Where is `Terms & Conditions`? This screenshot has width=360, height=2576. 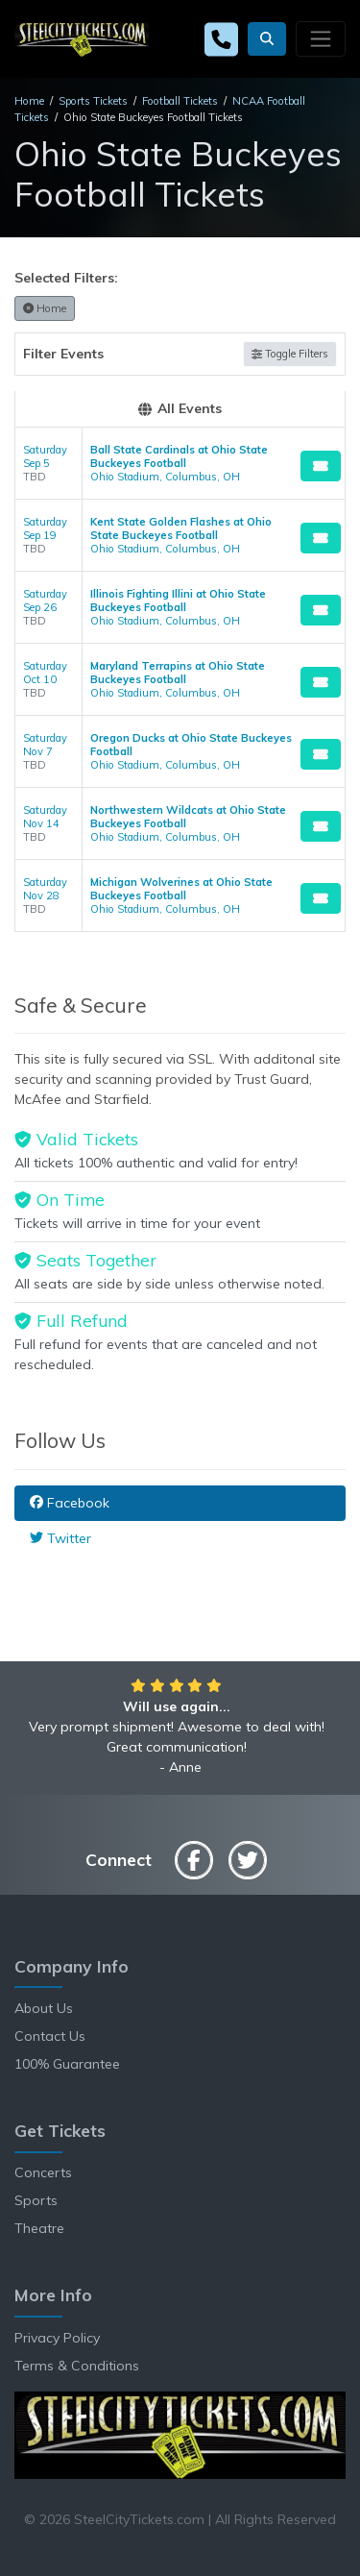
Terms & Conditions is located at coordinates (76, 2365).